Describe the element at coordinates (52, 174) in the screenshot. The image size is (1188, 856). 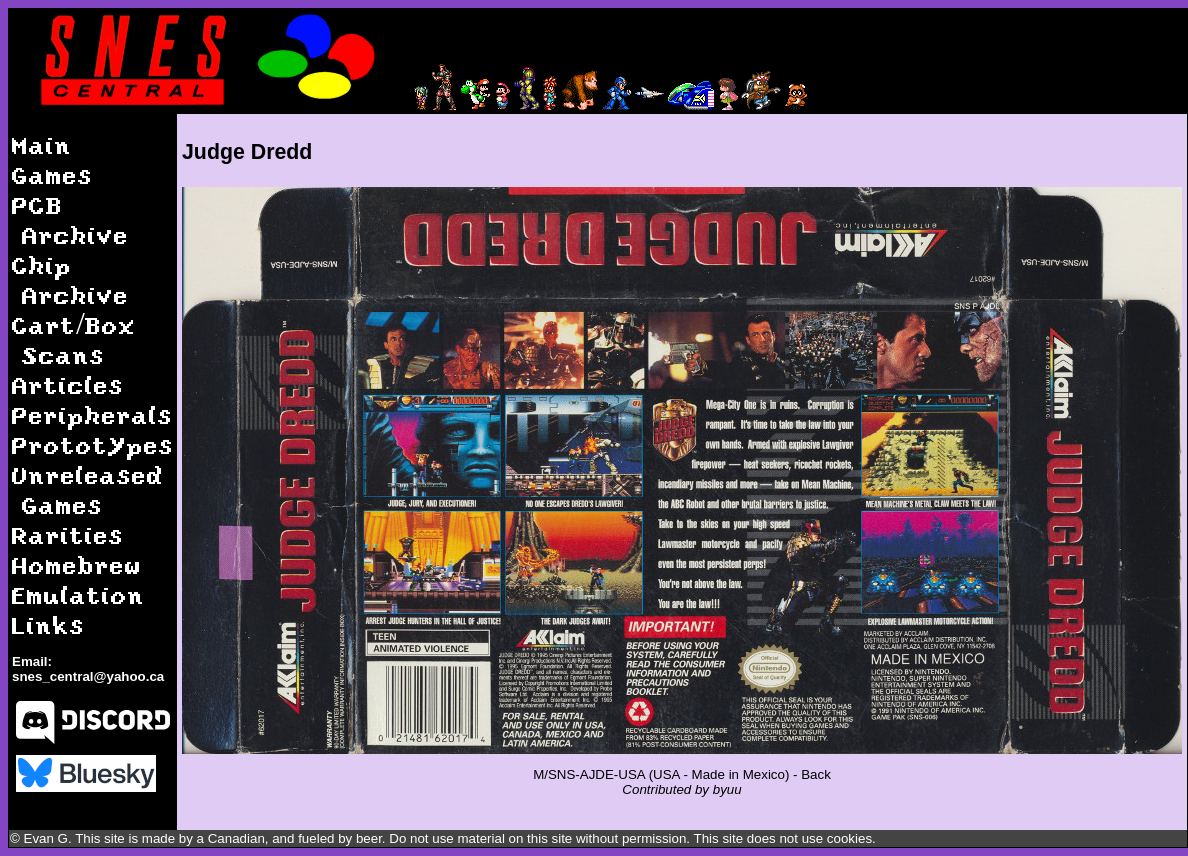
I see `Games` at that location.